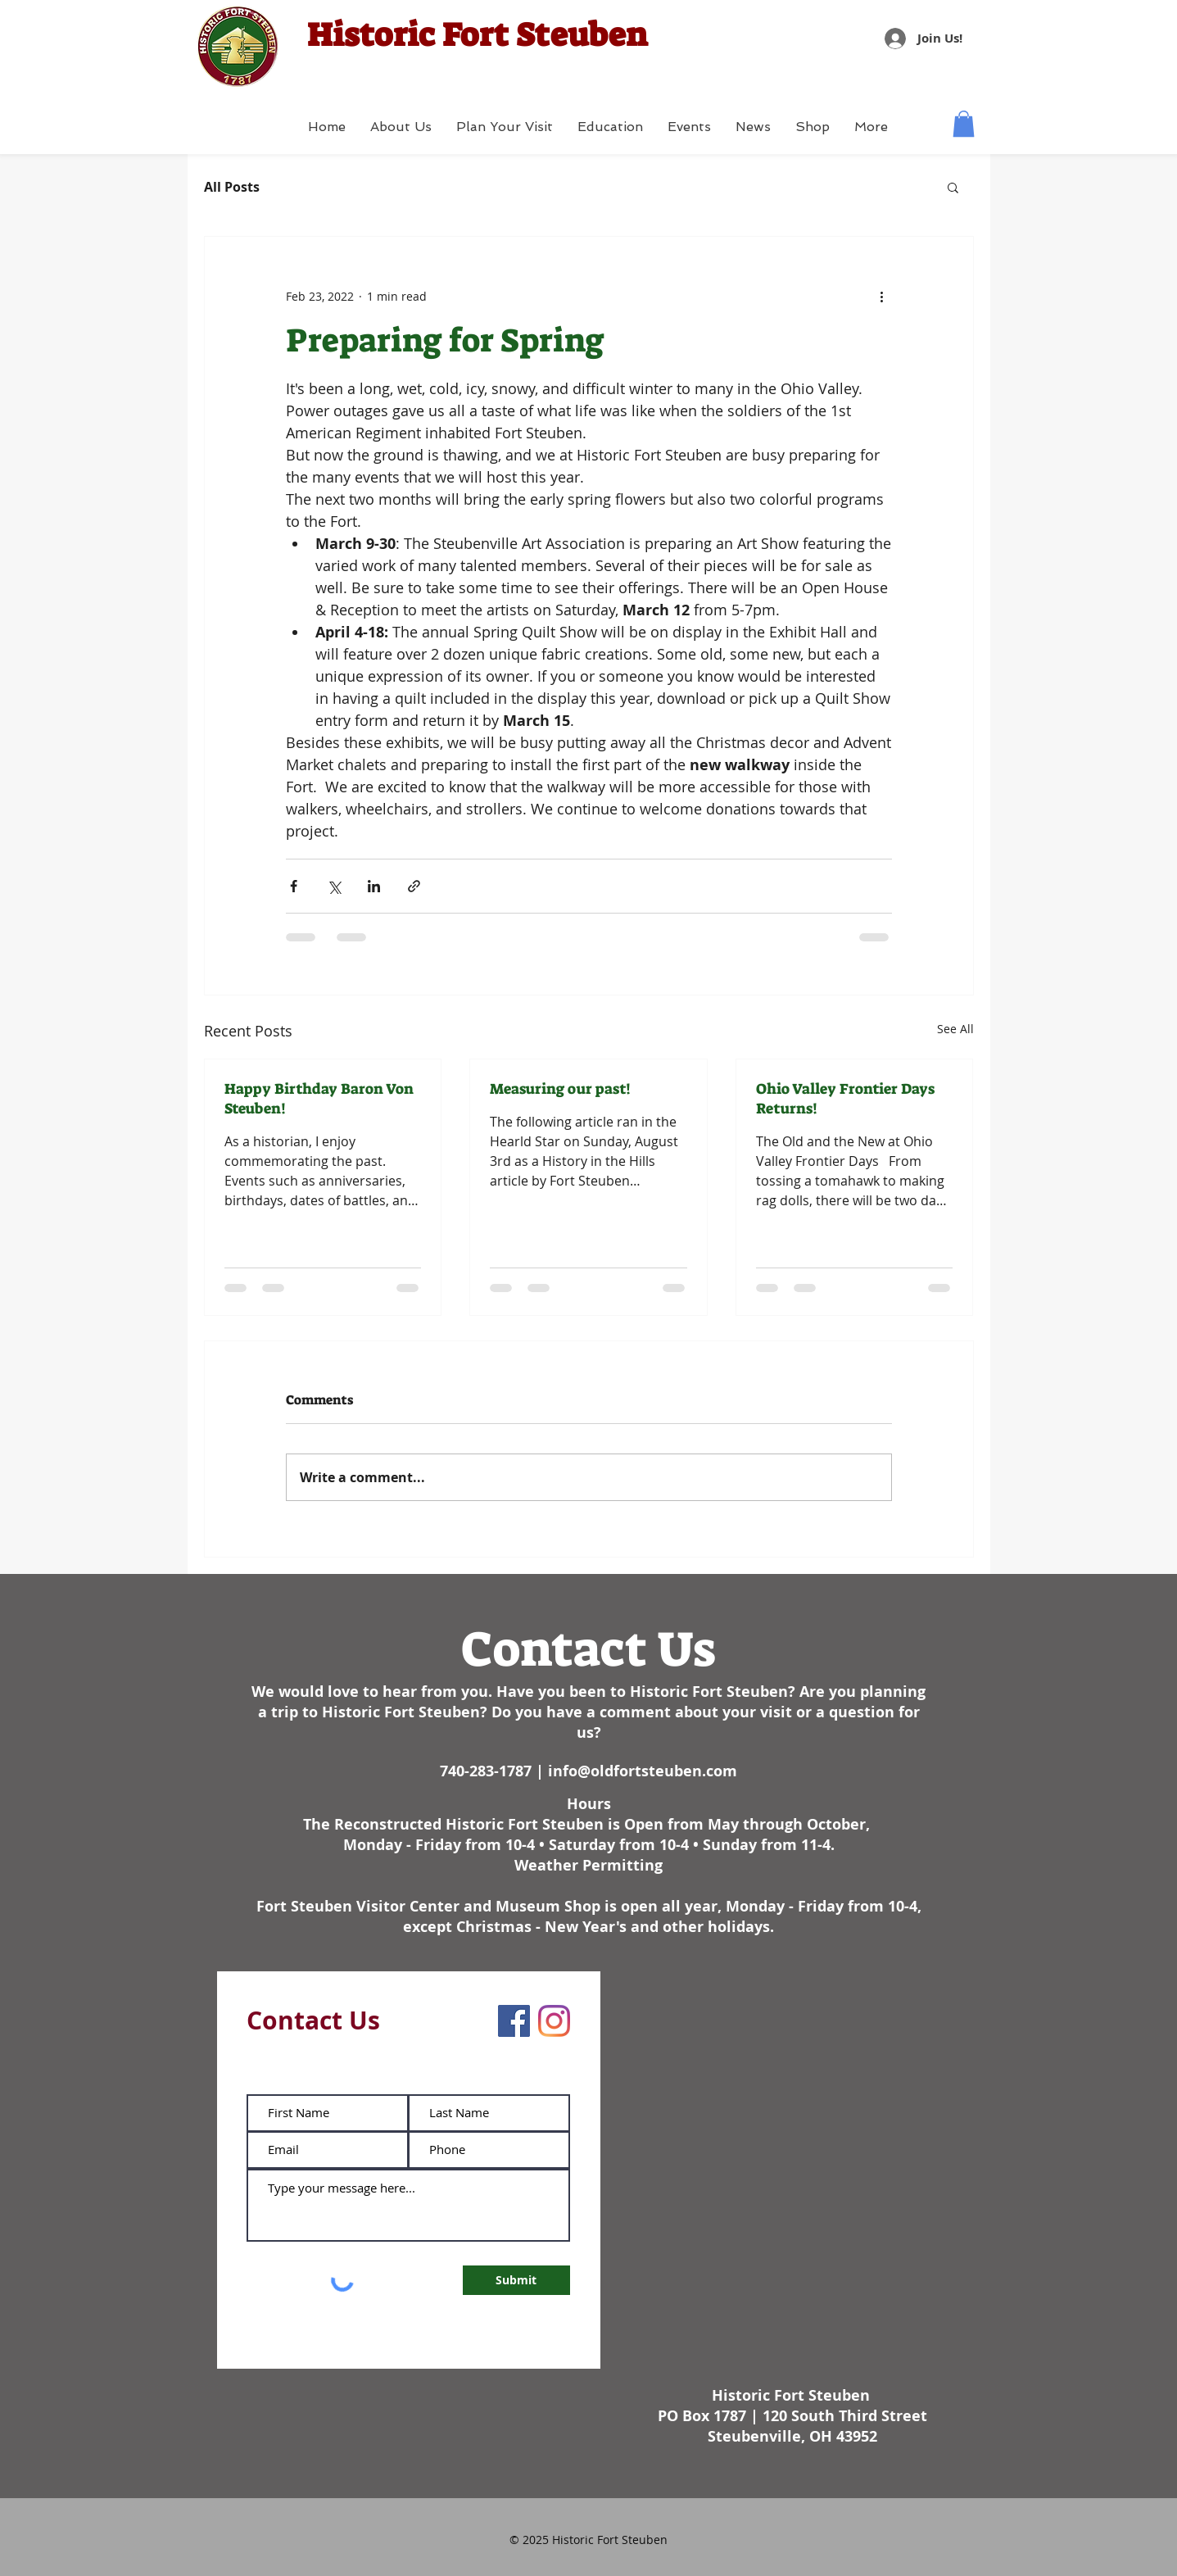 The image size is (1177, 2576). What do you see at coordinates (514, 2021) in the screenshot?
I see `[Facebook]` at bounding box center [514, 2021].